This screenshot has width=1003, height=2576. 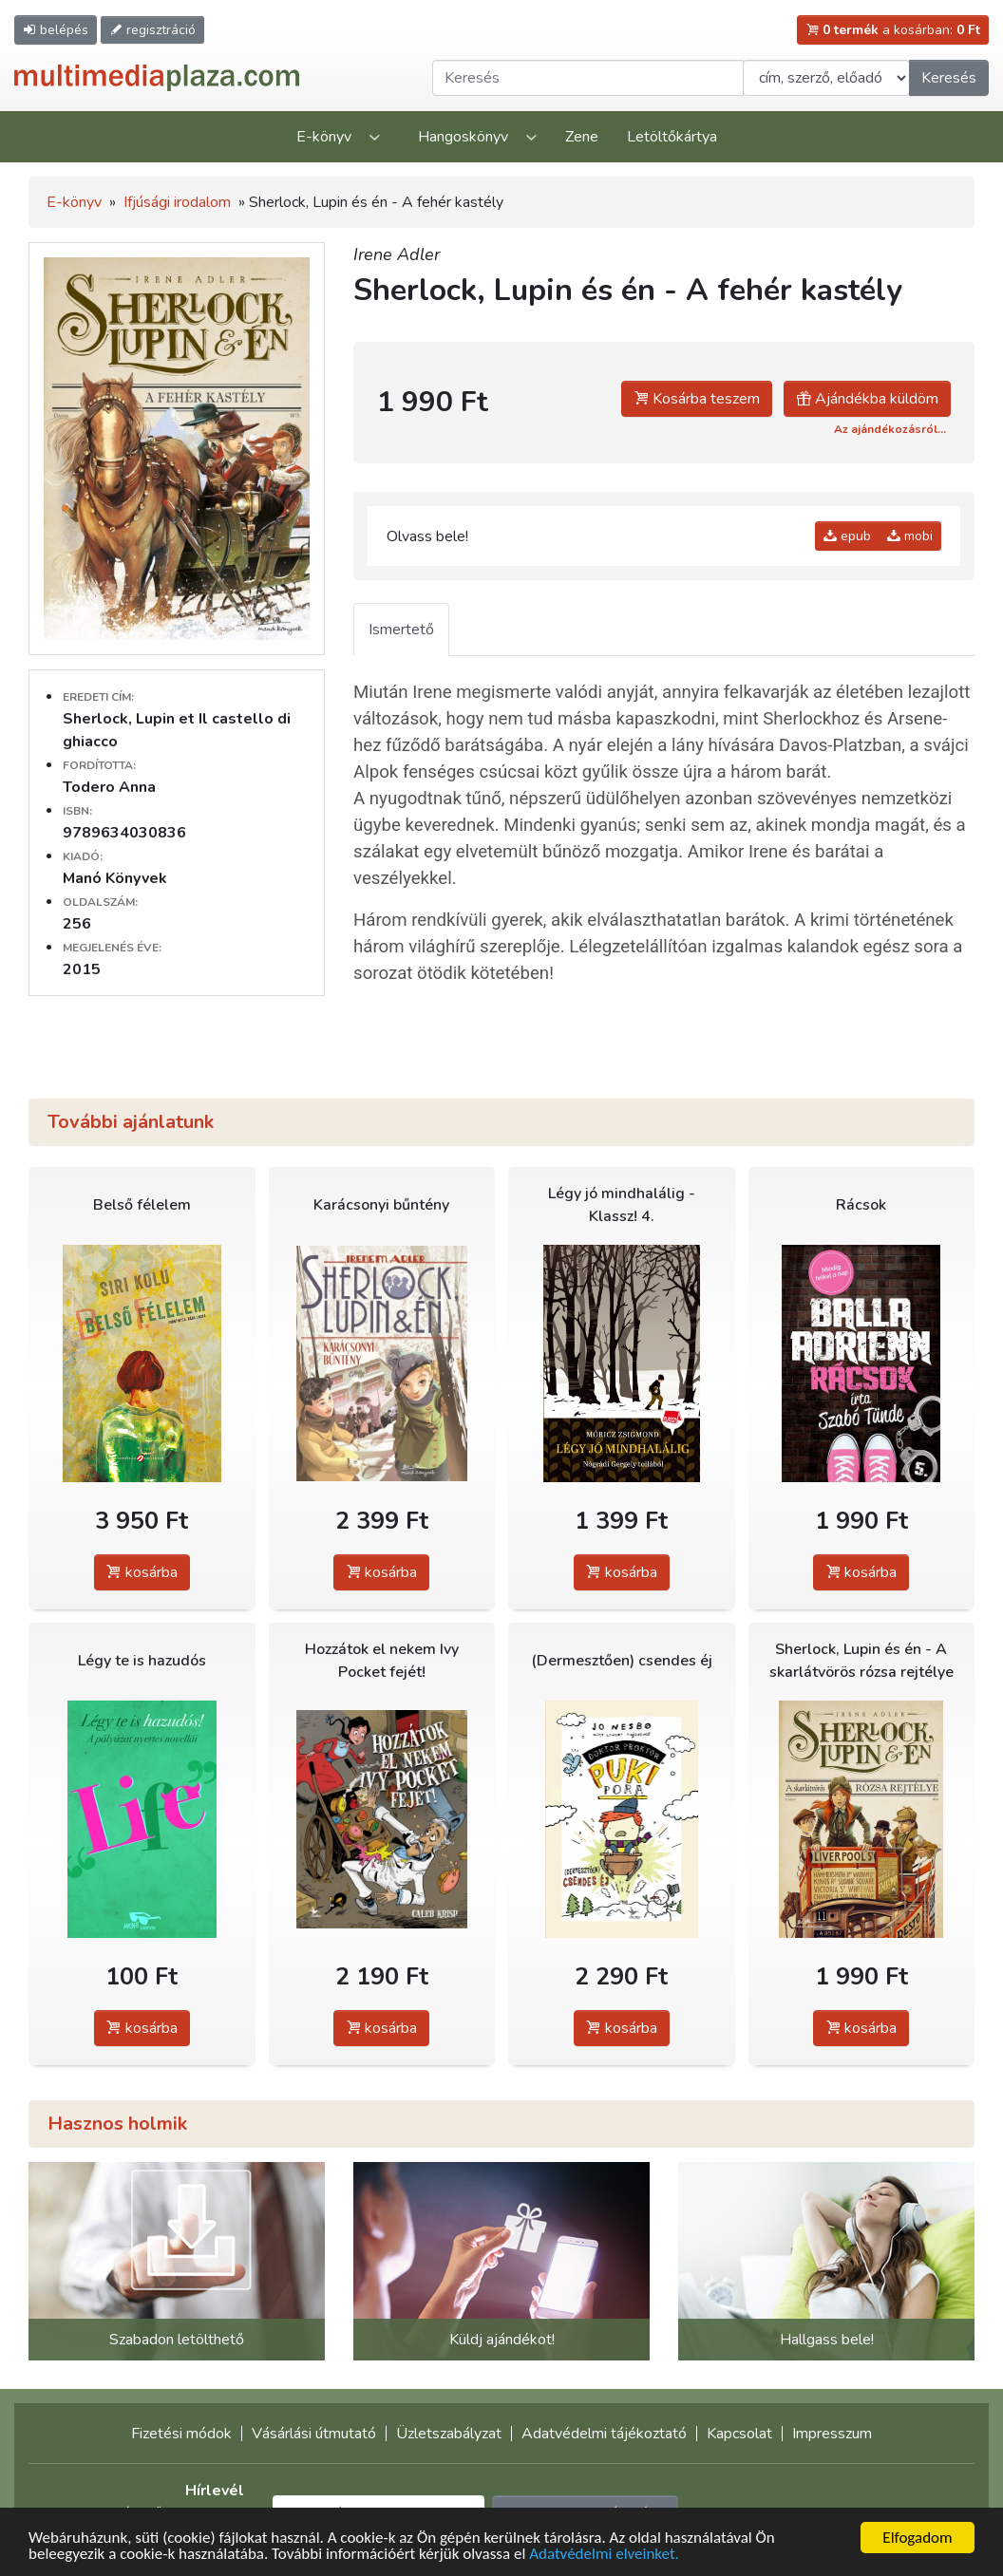 What do you see at coordinates (581, 136) in the screenshot?
I see `Zene` at bounding box center [581, 136].